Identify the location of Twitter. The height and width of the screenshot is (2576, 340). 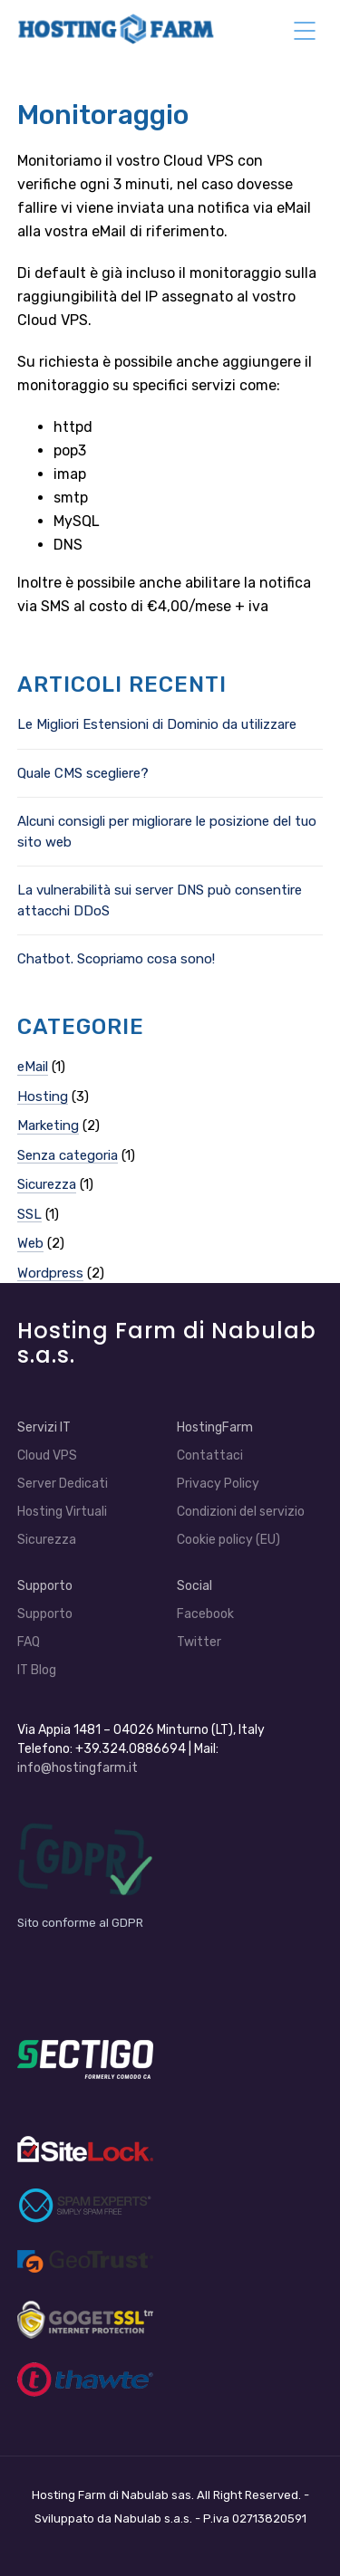
(199, 1642).